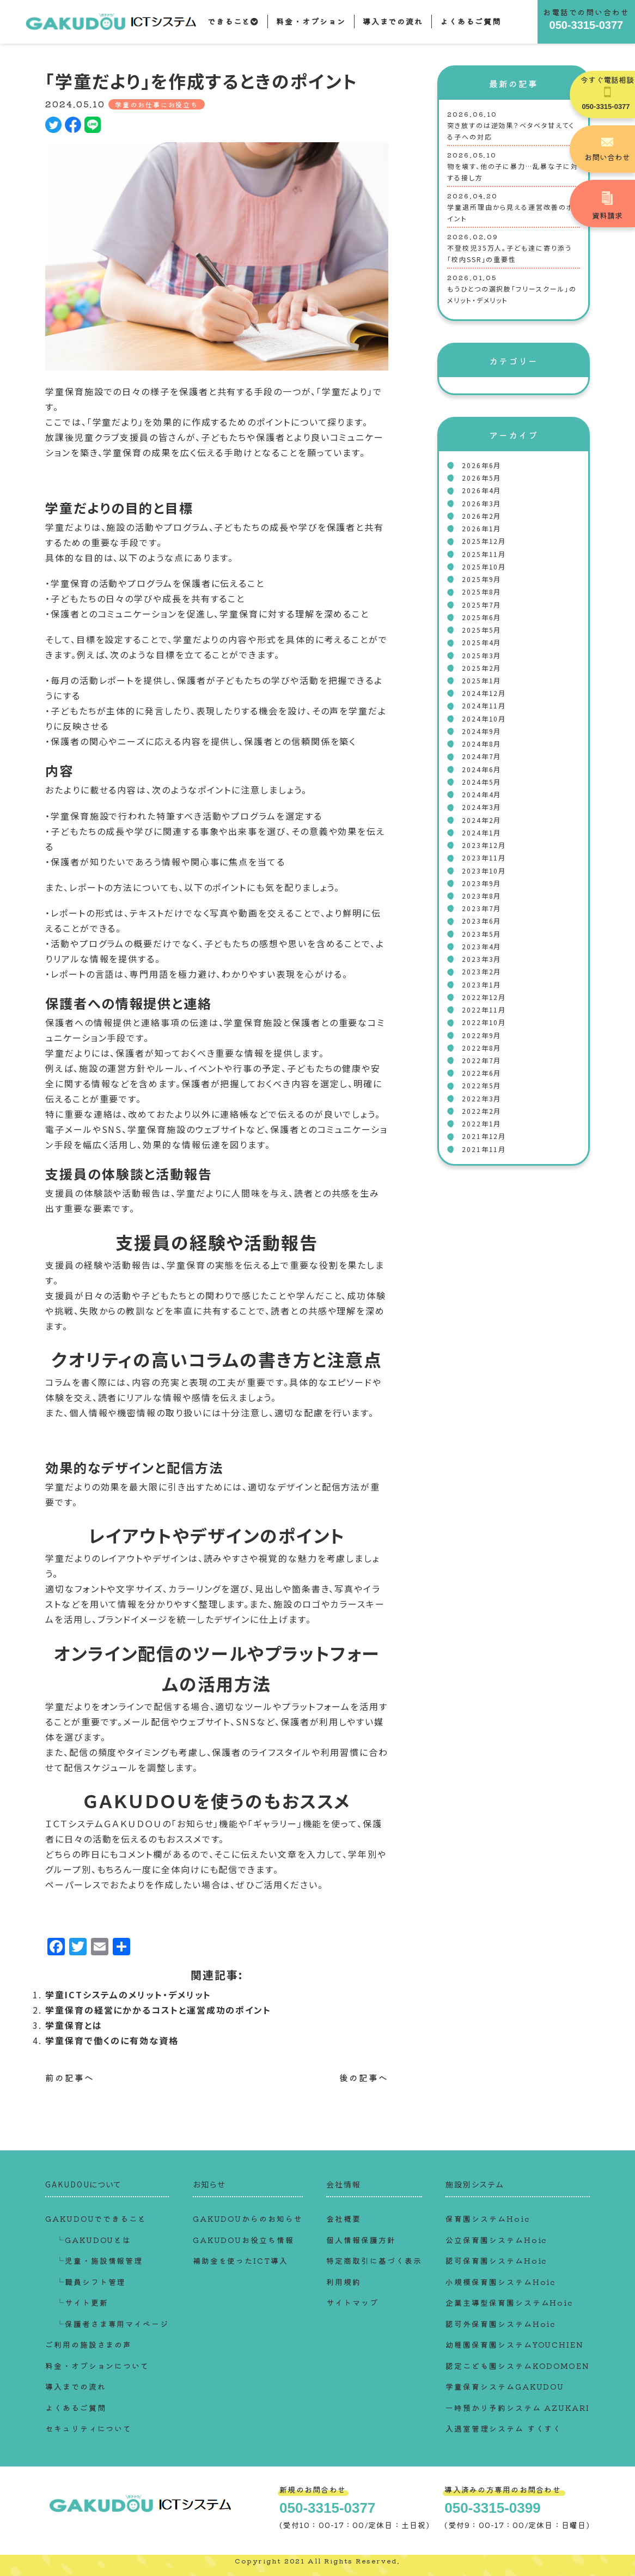 This screenshot has width=635, height=2576. Describe the element at coordinates (500, 2323) in the screenshot. I see `認可外保育園システムHoic` at that location.